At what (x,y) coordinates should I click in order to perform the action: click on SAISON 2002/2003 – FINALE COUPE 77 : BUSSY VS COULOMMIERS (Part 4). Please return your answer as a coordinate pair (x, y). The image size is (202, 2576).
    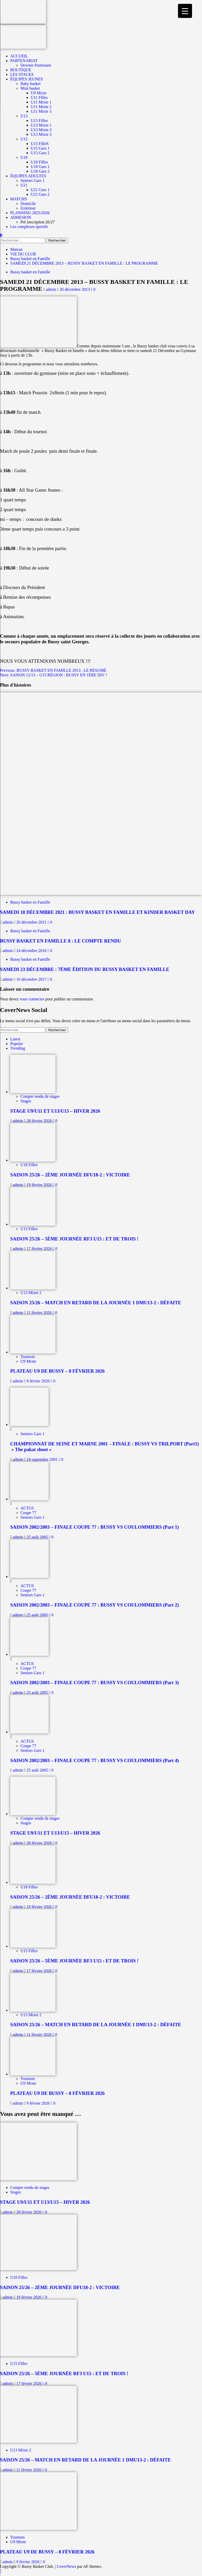
    Looking at the image, I should click on (94, 1760).